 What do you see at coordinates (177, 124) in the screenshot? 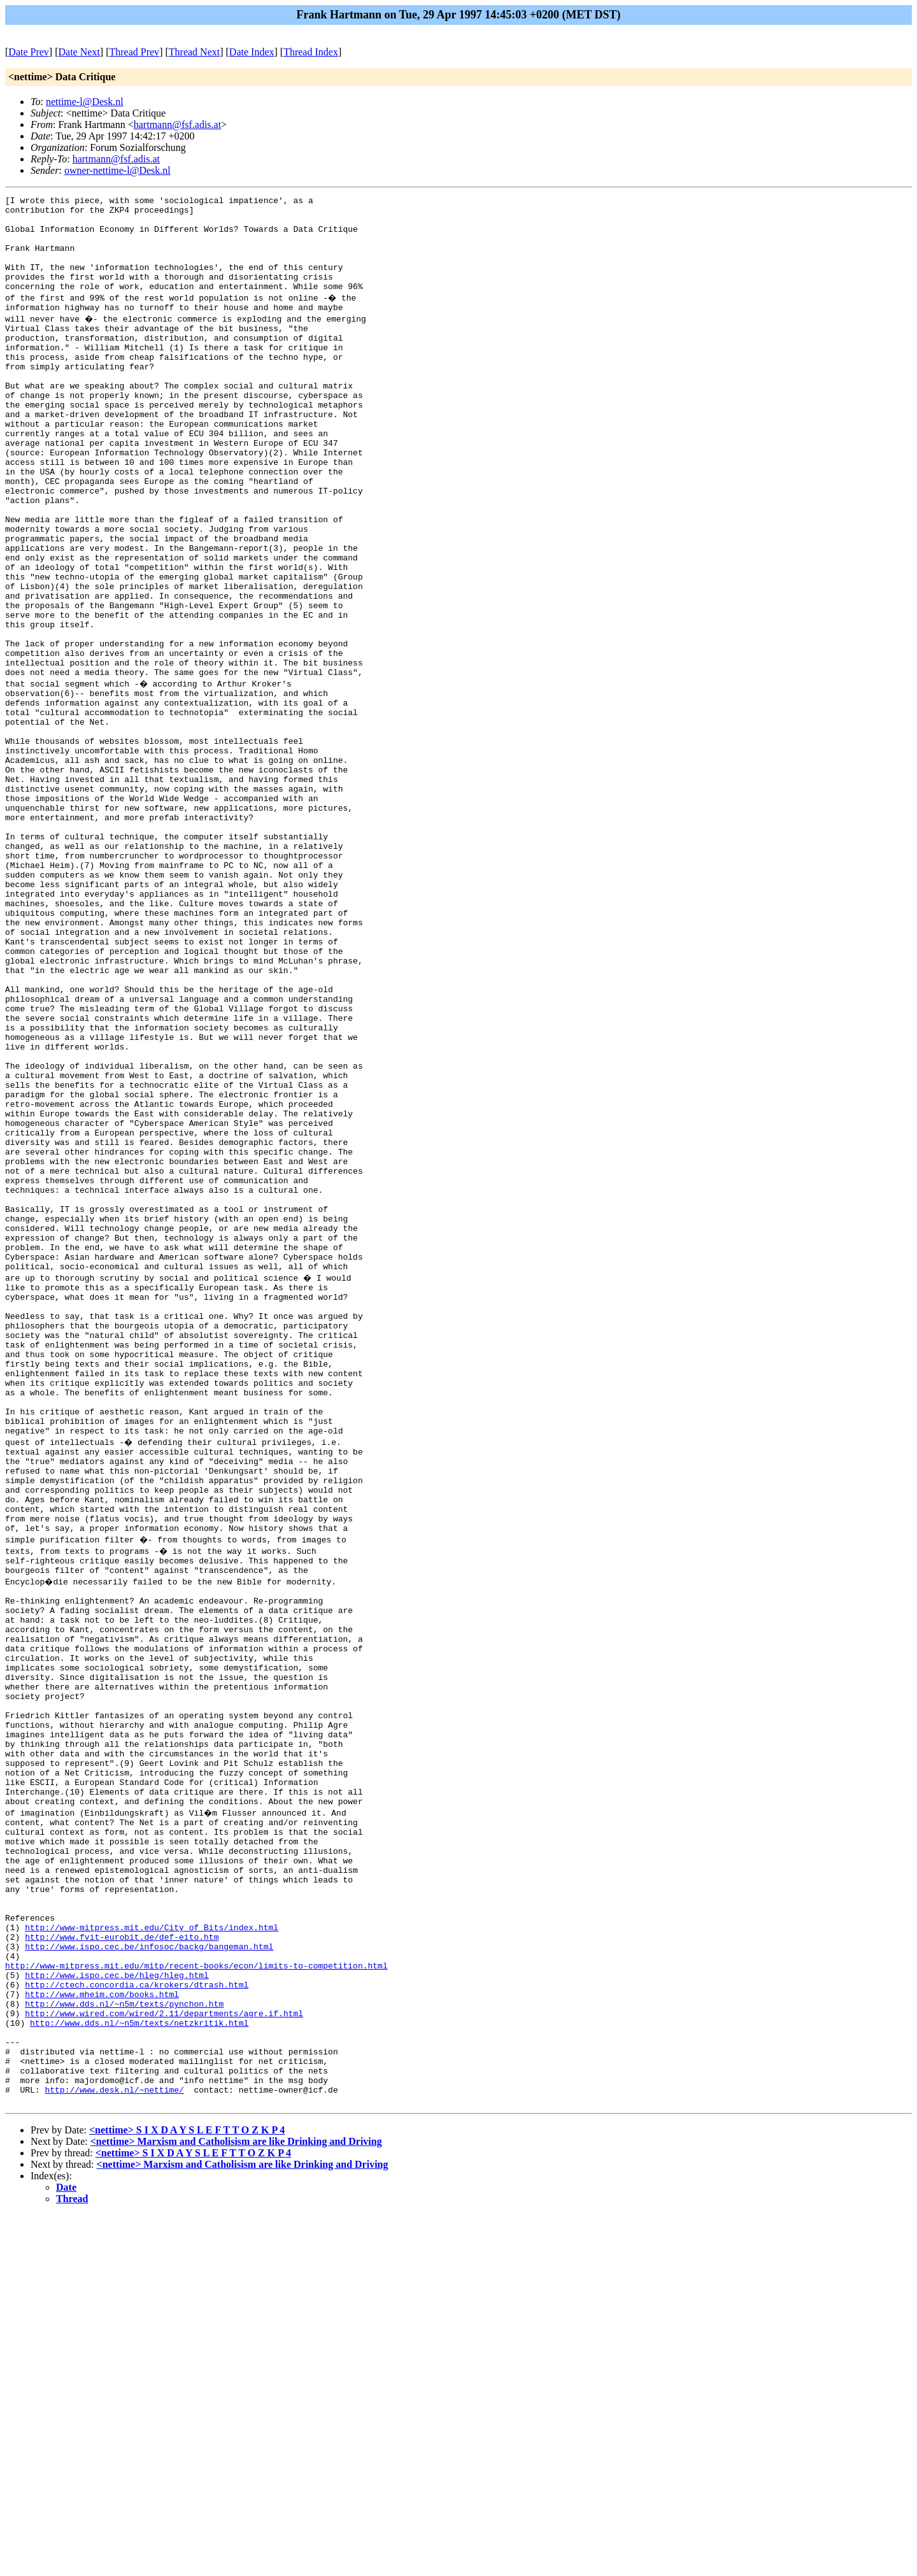
I see `hartmann@fsf.adis.at` at bounding box center [177, 124].